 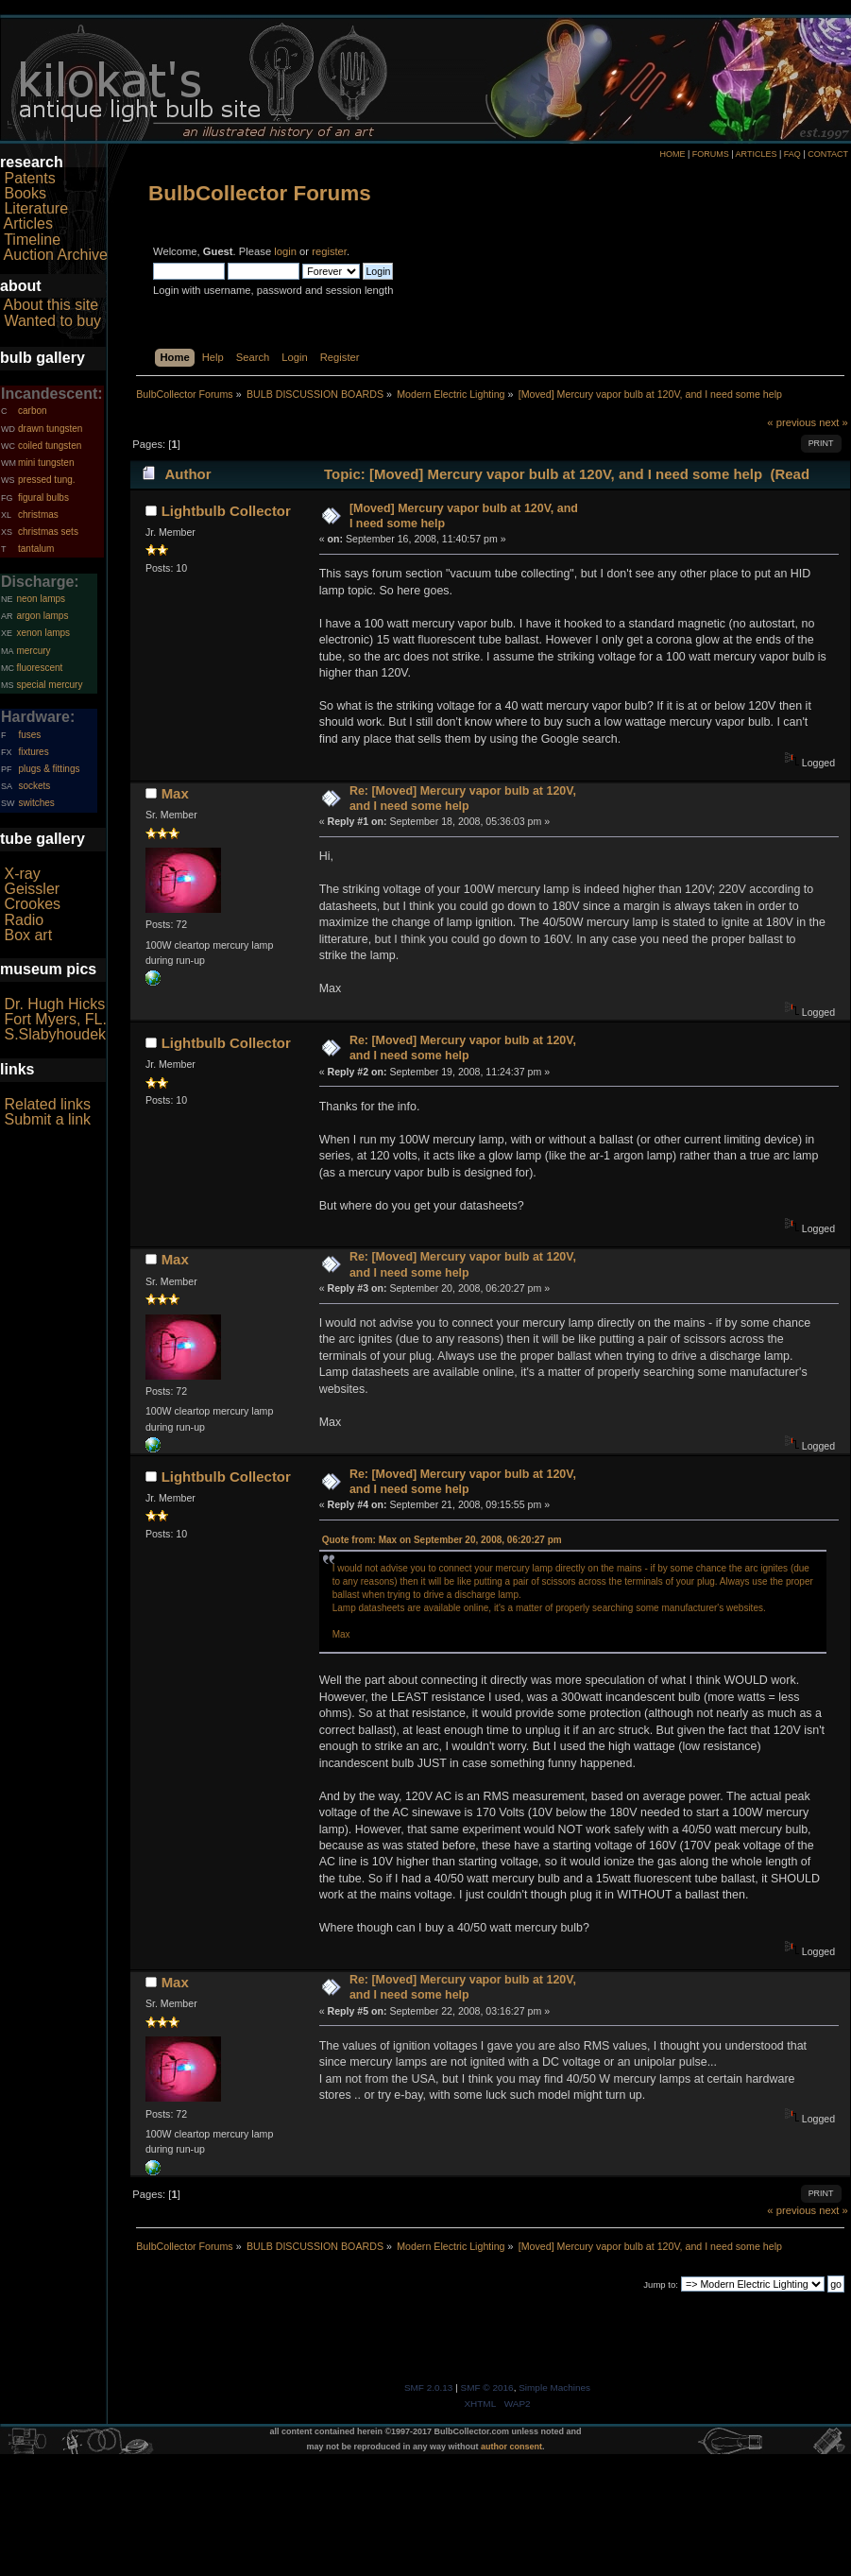 What do you see at coordinates (791, 422) in the screenshot?
I see `« previous` at bounding box center [791, 422].